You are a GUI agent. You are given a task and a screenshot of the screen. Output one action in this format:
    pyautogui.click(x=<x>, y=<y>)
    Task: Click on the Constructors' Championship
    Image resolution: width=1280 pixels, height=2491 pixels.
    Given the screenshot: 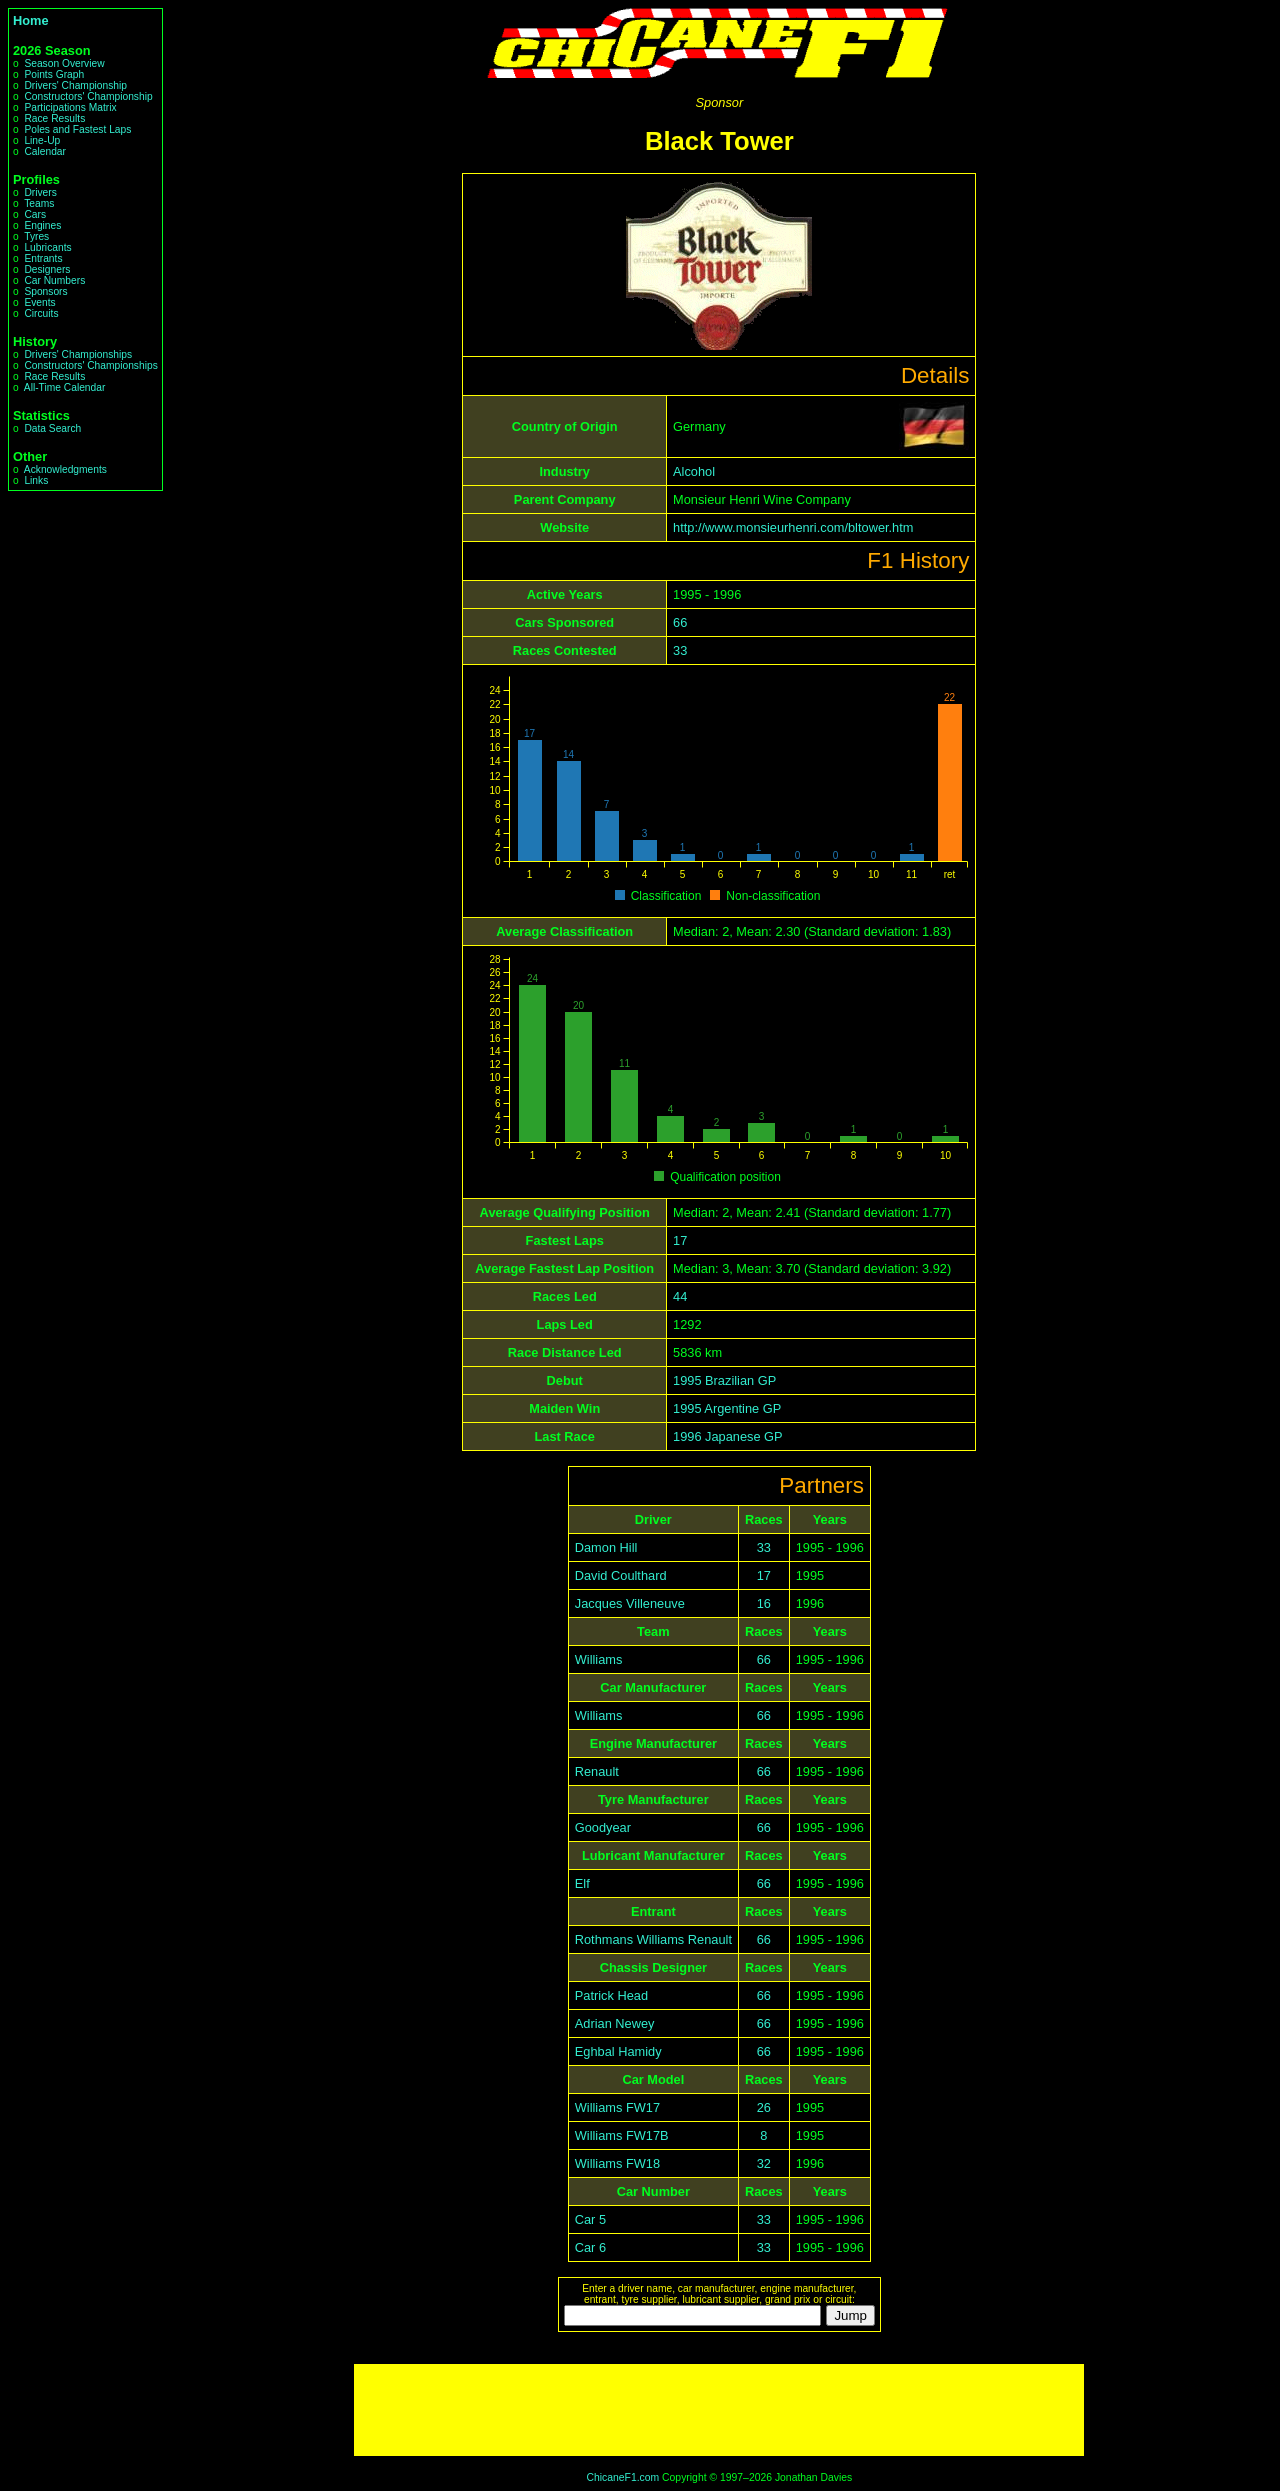 What is the action you would take?
    pyautogui.click(x=88, y=96)
    